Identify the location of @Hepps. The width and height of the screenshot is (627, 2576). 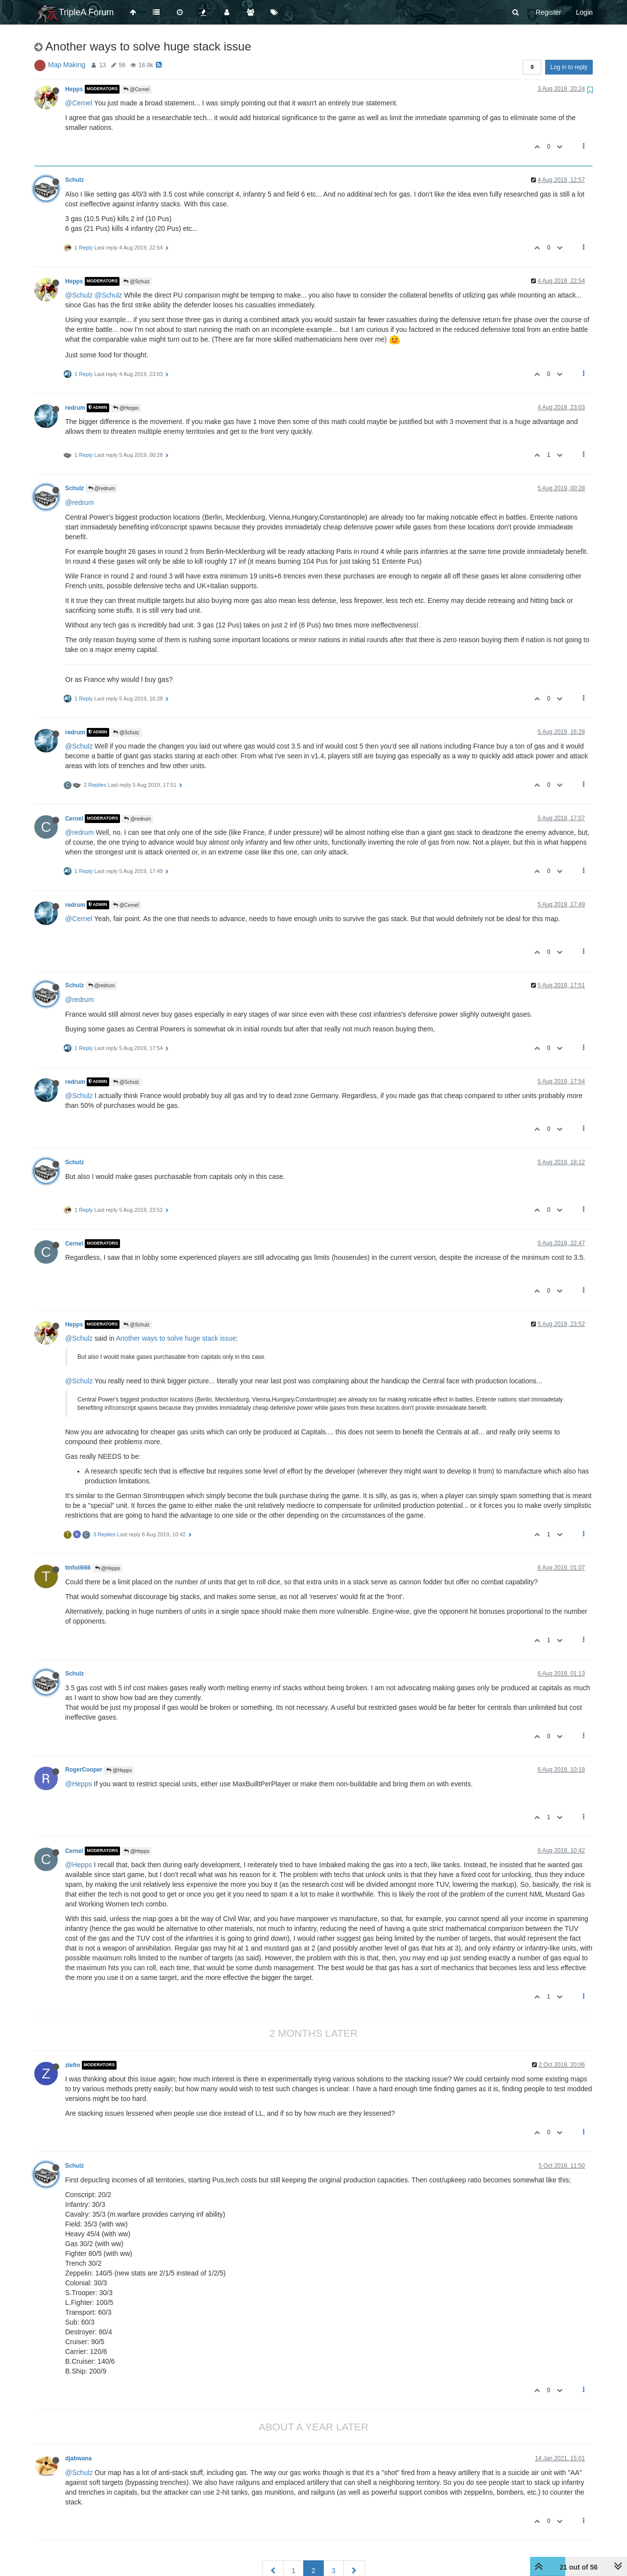
(126, 408).